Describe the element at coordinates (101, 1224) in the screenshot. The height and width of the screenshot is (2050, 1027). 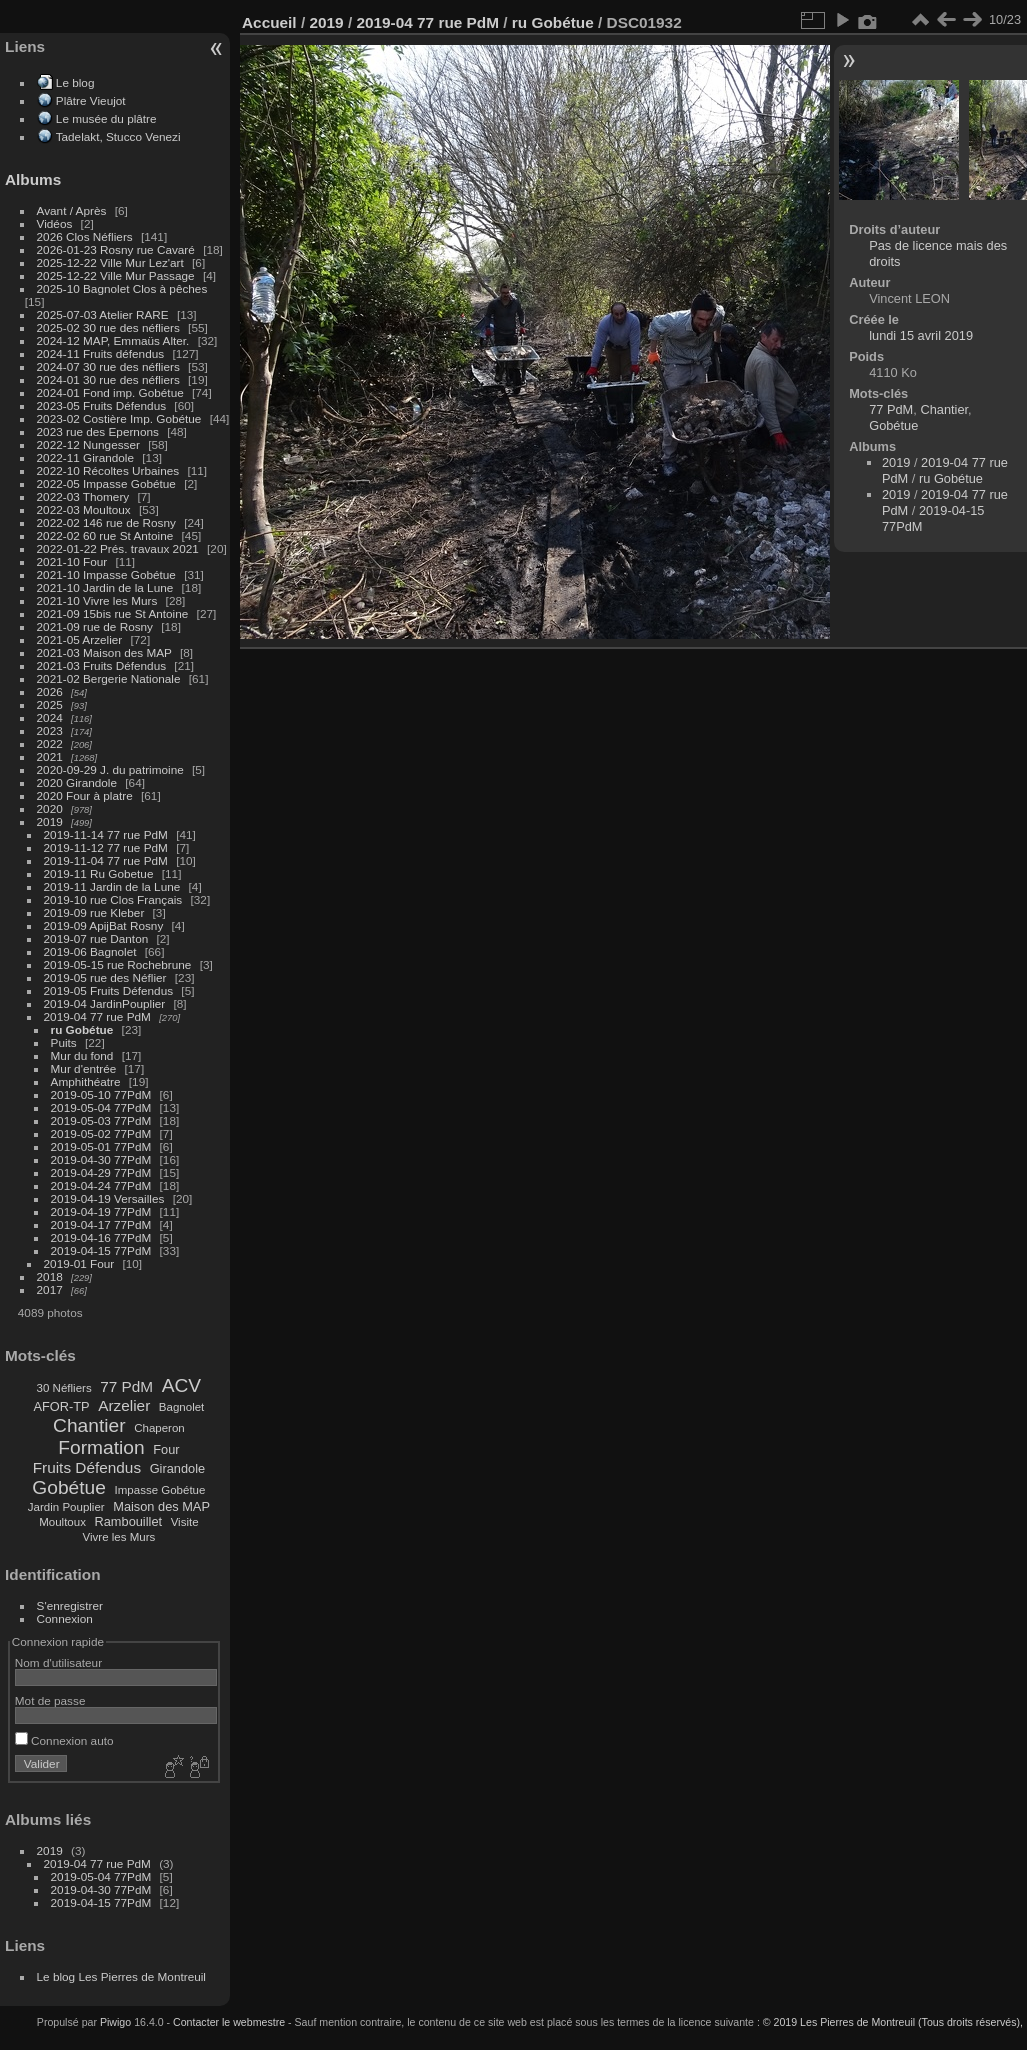
I see `2019-04-17 77PdM` at that location.